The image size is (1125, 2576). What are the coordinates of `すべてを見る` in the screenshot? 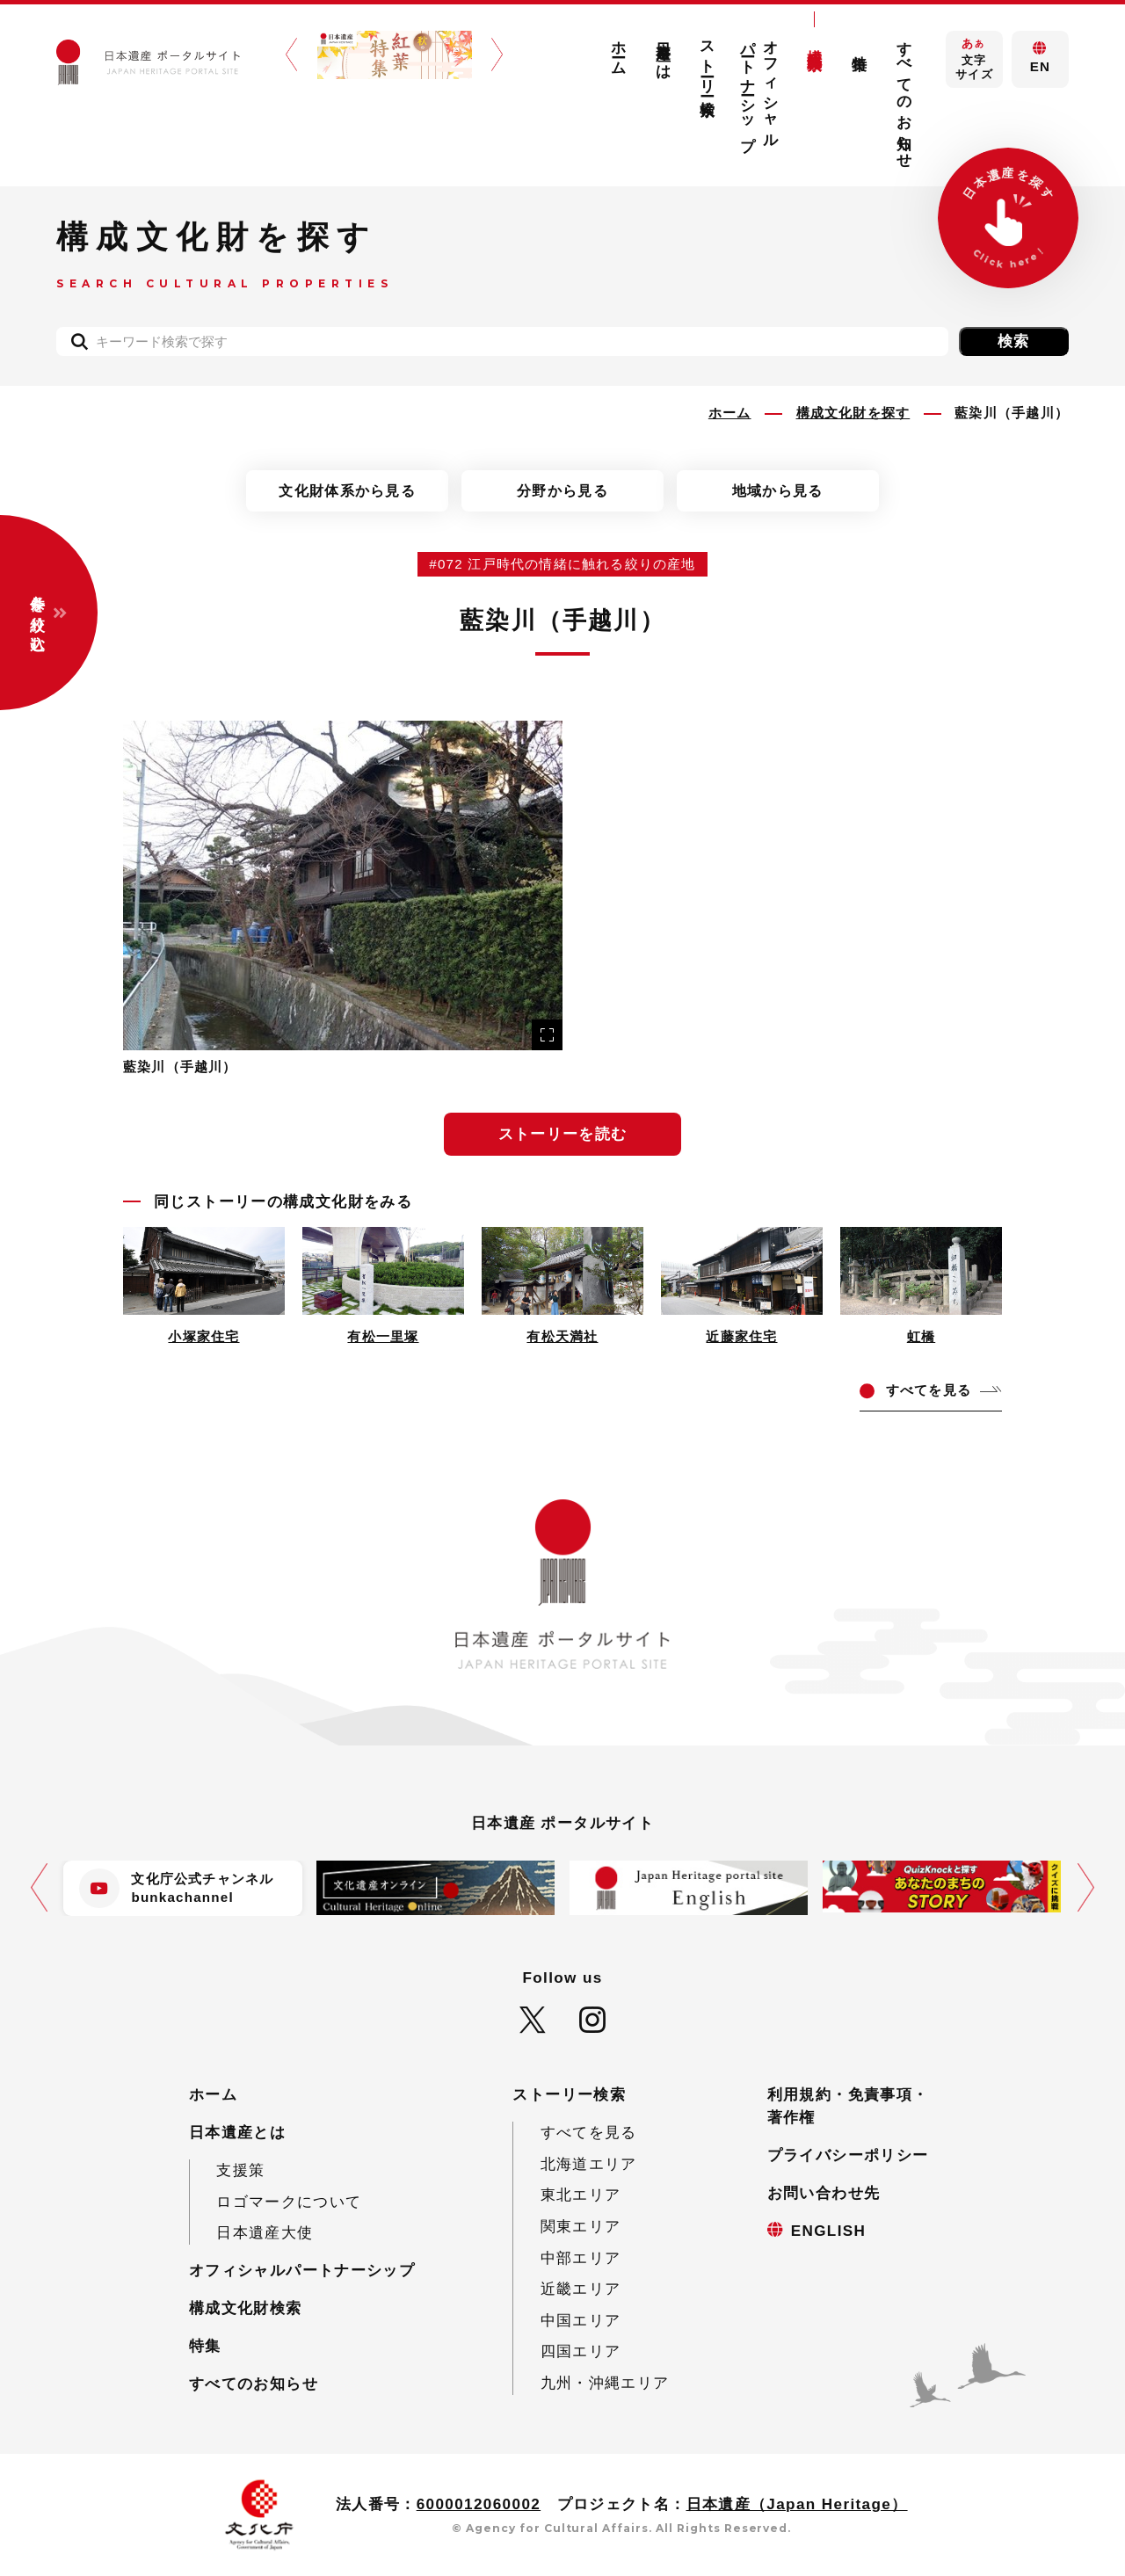 It's located at (589, 2132).